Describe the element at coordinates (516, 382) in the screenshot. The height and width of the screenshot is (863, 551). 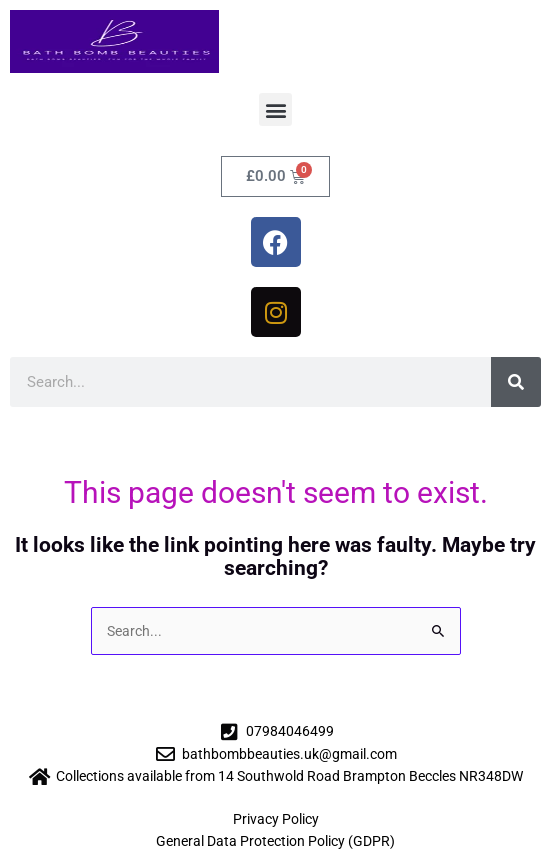
I see `[Search]` at that location.